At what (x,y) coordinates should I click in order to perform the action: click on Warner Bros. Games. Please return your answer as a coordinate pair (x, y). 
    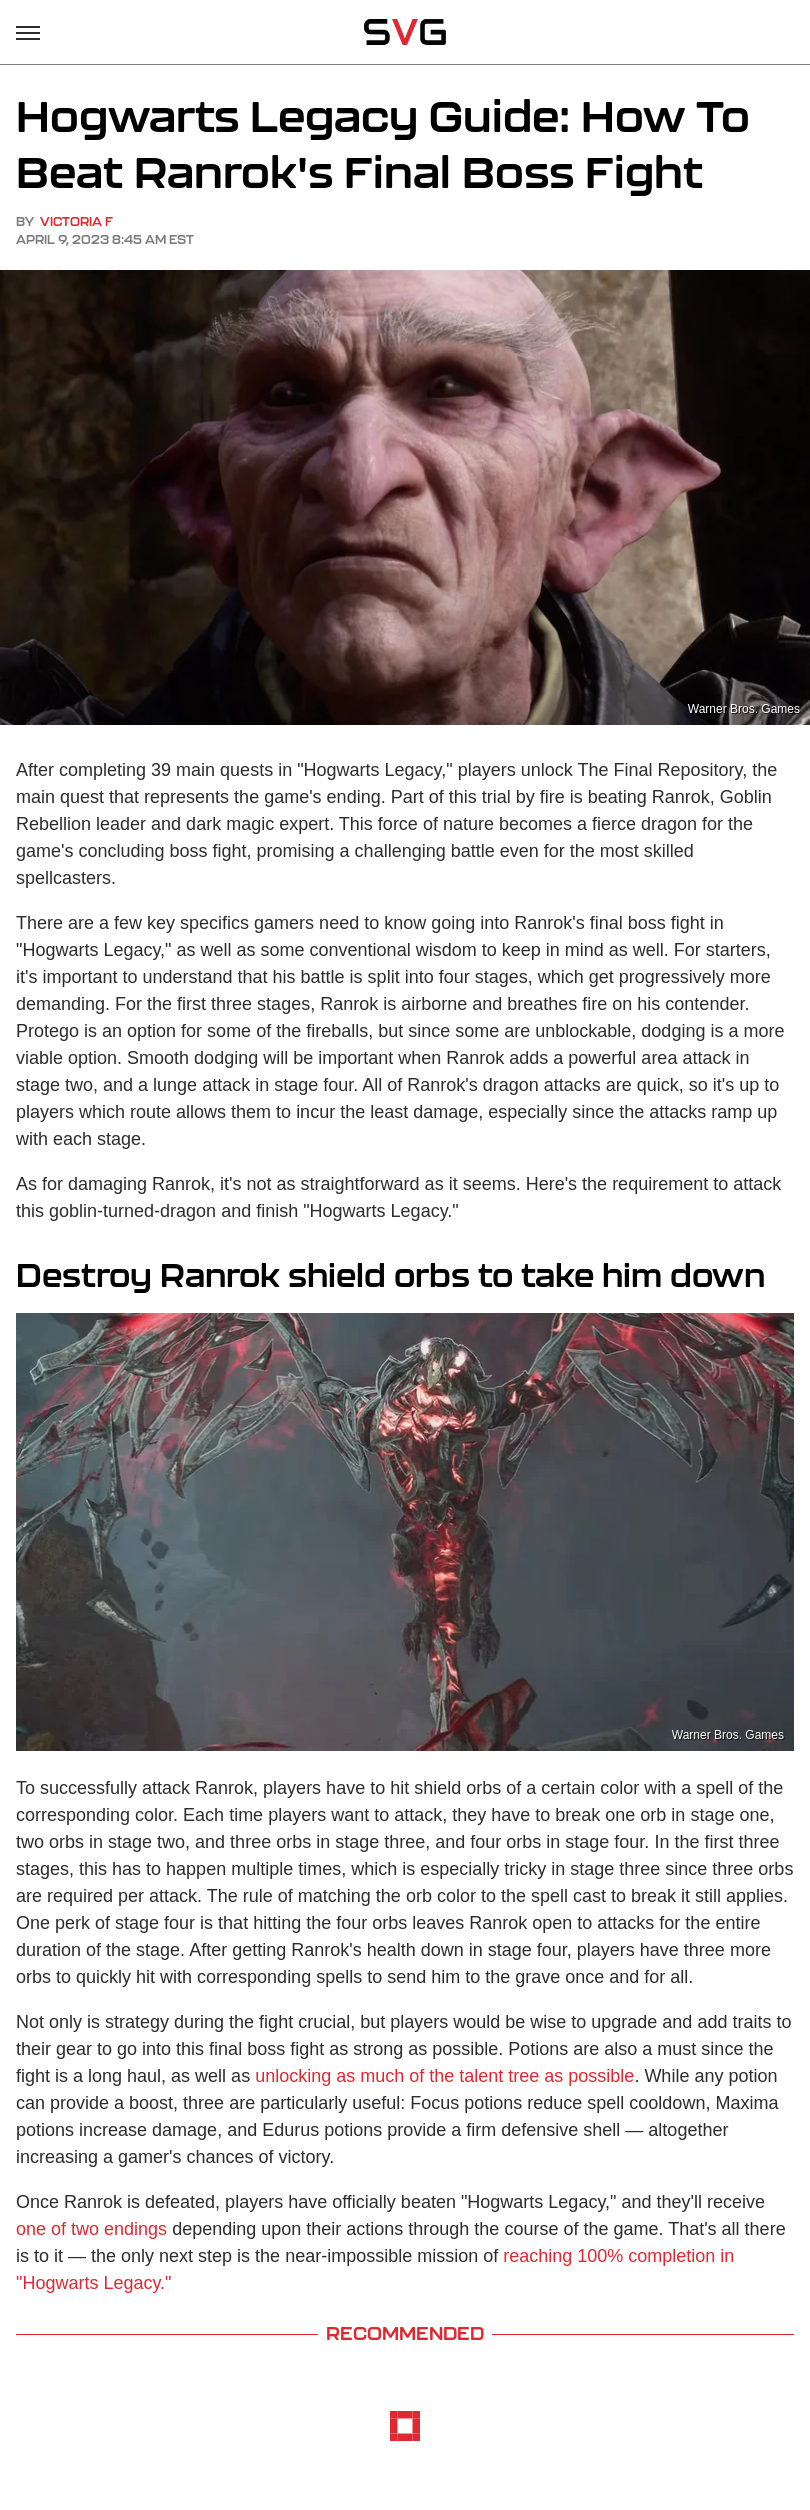
    Looking at the image, I should click on (728, 1735).